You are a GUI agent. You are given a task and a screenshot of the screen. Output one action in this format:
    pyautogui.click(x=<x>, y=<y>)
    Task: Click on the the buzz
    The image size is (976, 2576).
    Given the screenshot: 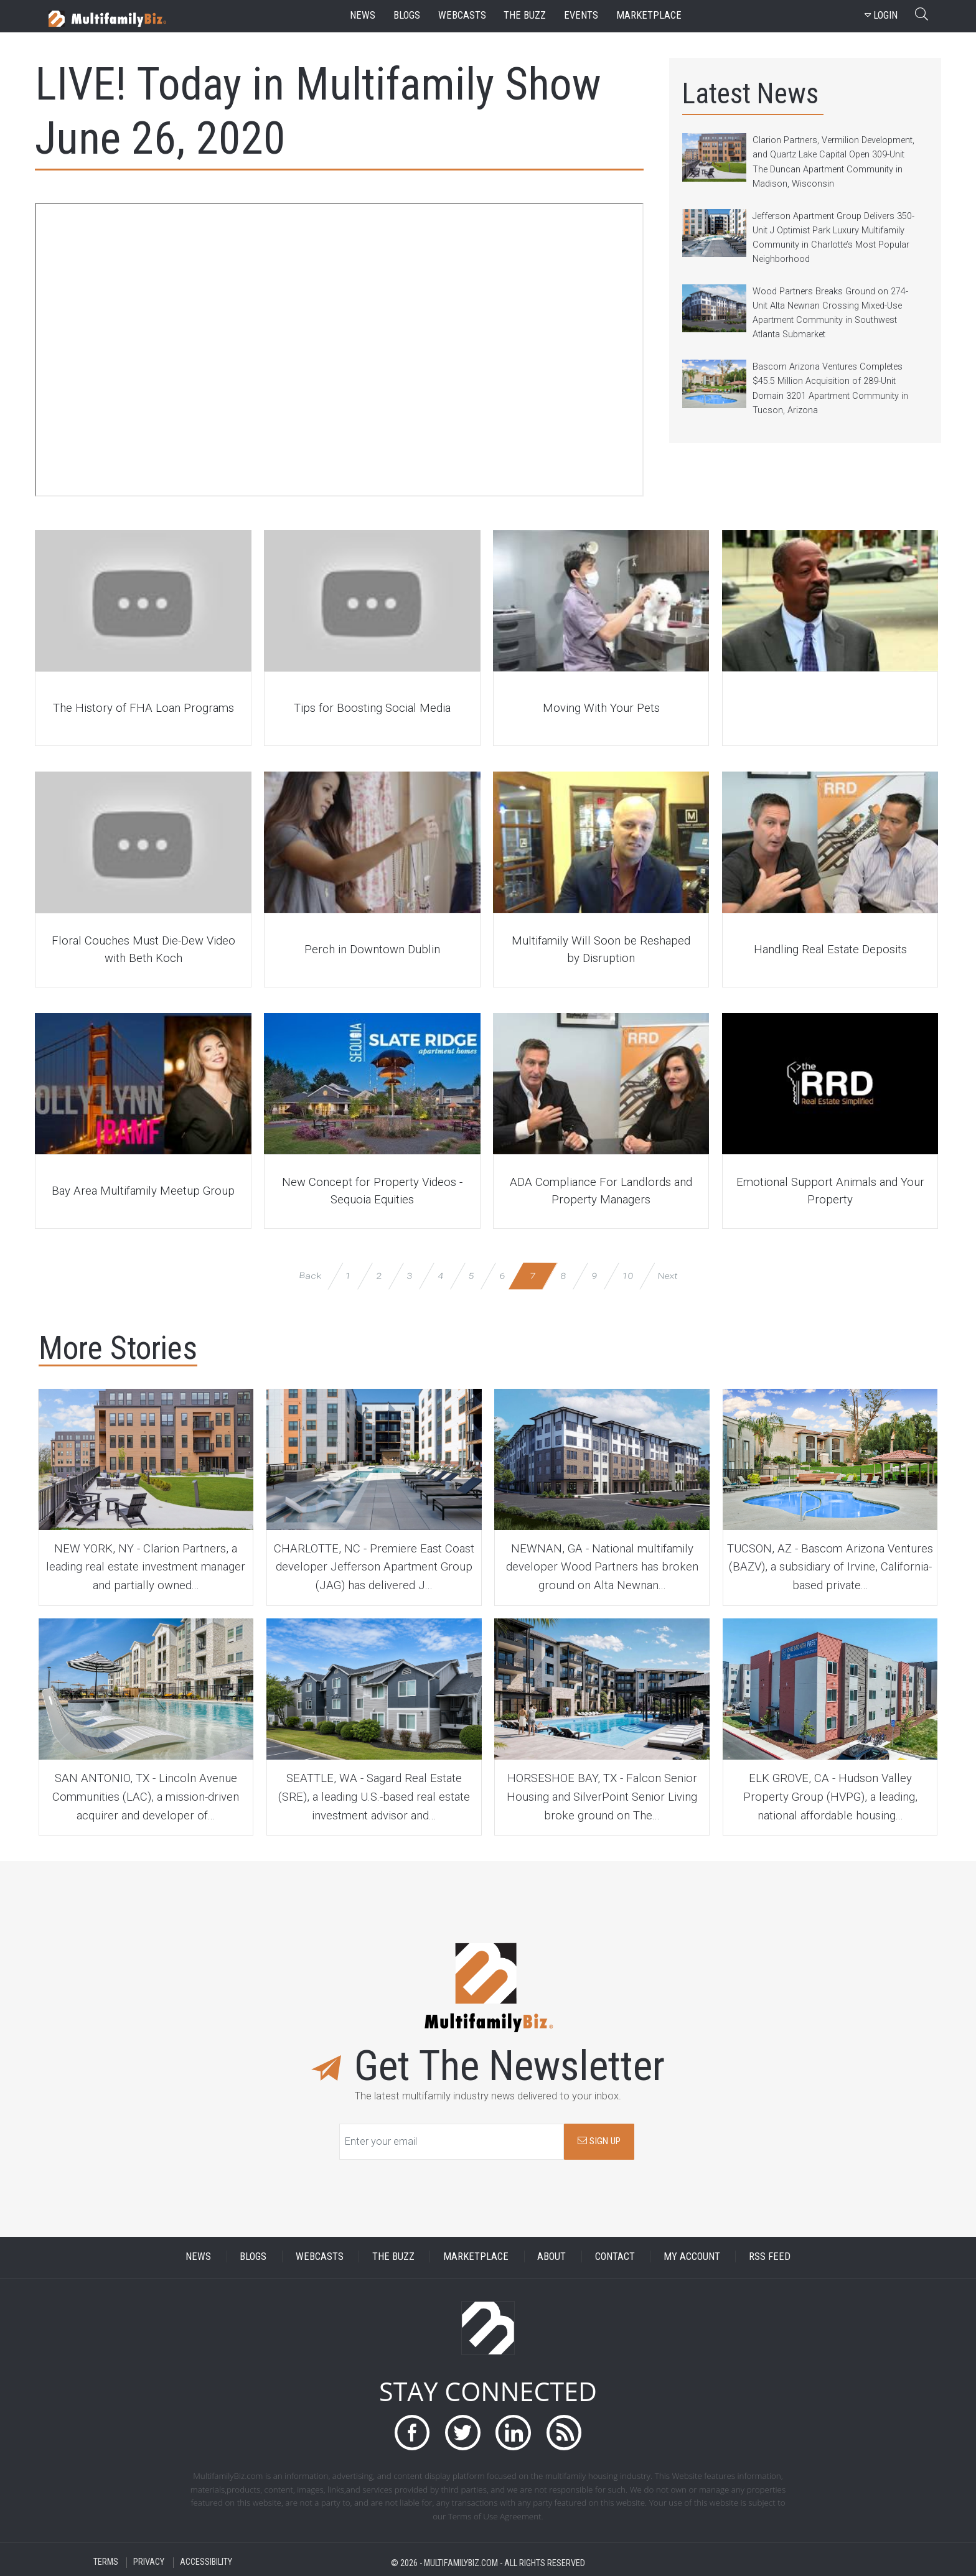 What is the action you would take?
    pyautogui.click(x=525, y=15)
    